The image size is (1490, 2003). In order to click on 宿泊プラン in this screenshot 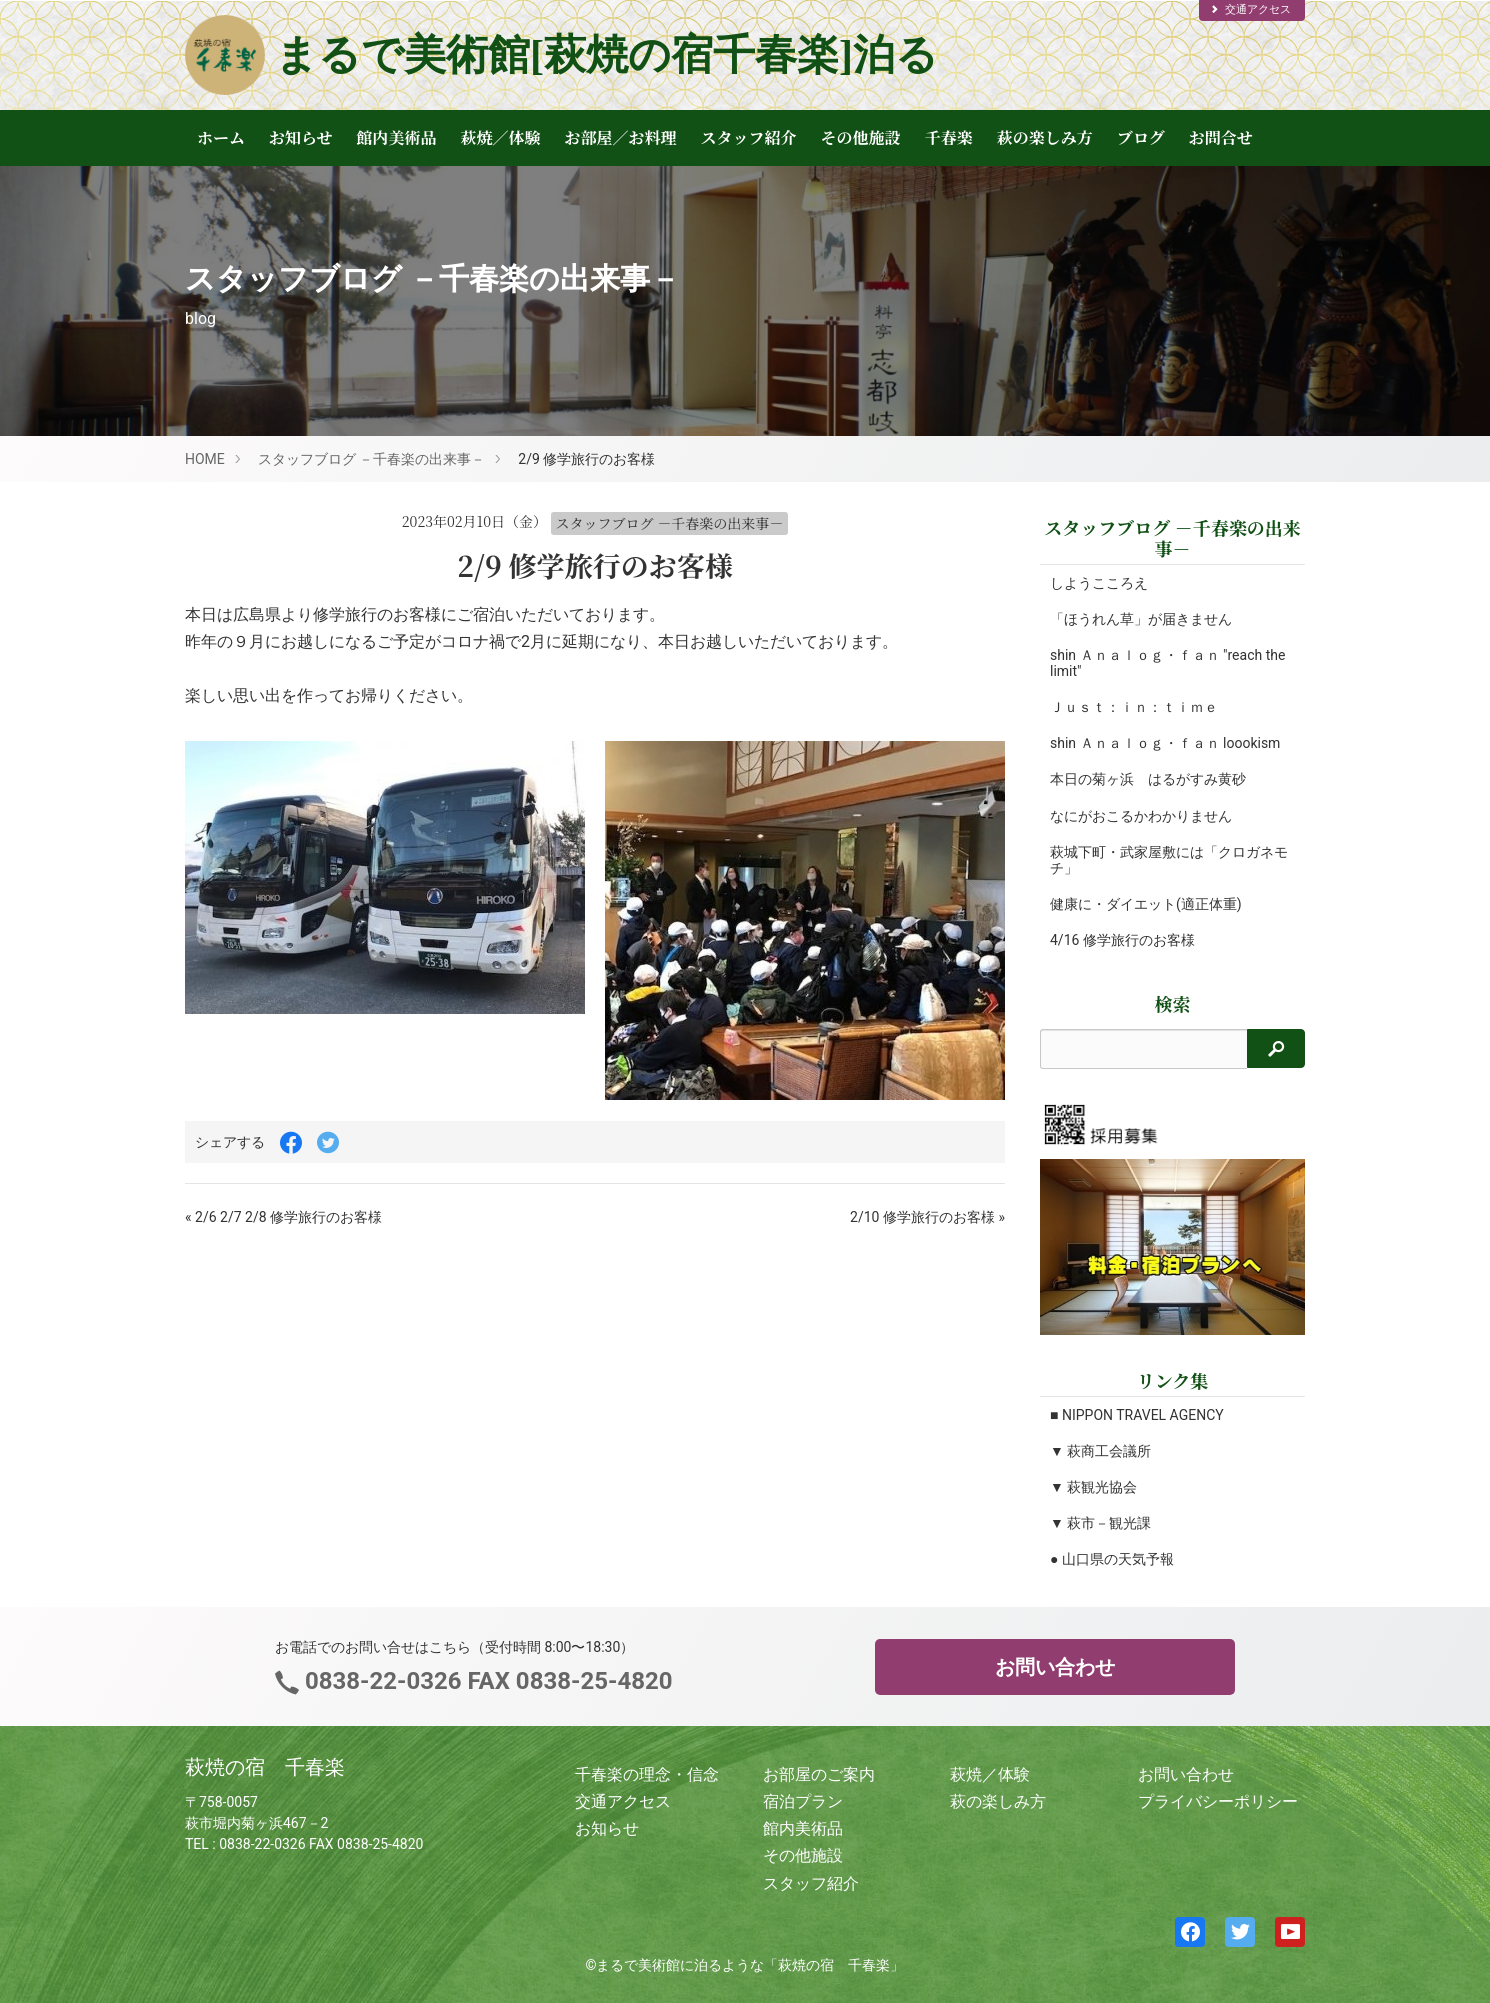, I will do `click(803, 1801)`.